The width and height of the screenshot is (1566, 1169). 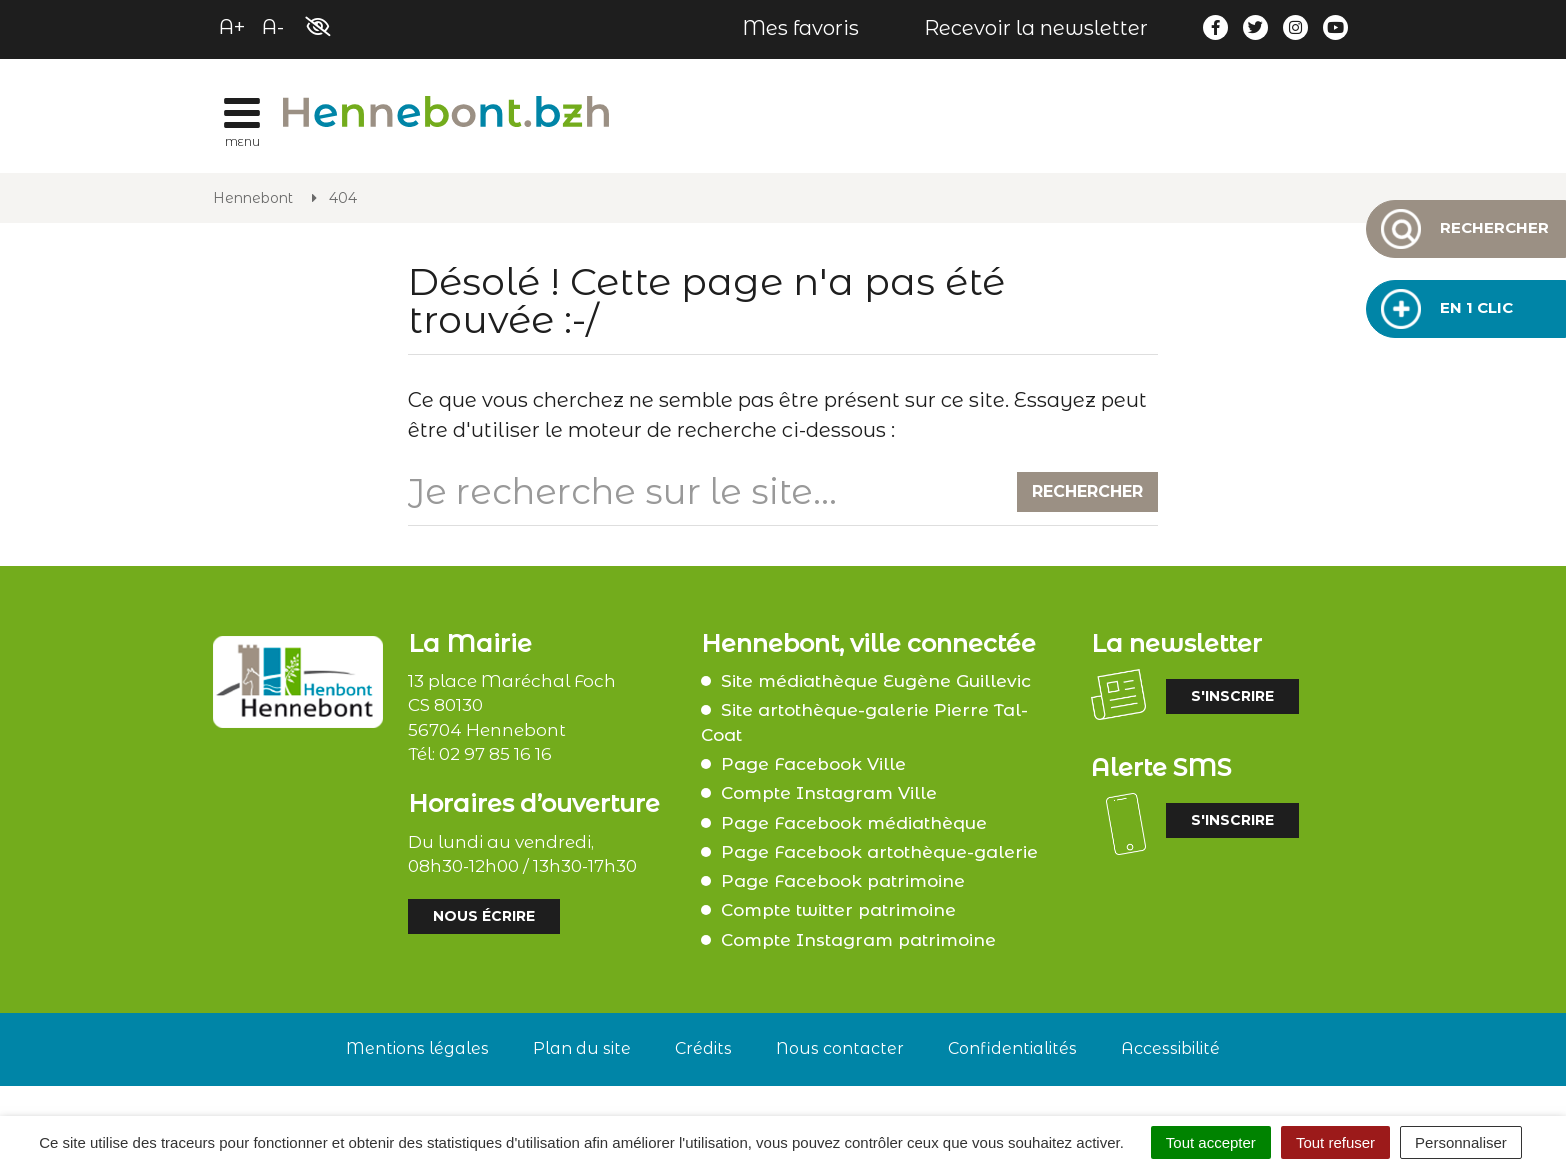 What do you see at coordinates (858, 940) in the screenshot?
I see `Compte Instagram patrimoine` at bounding box center [858, 940].